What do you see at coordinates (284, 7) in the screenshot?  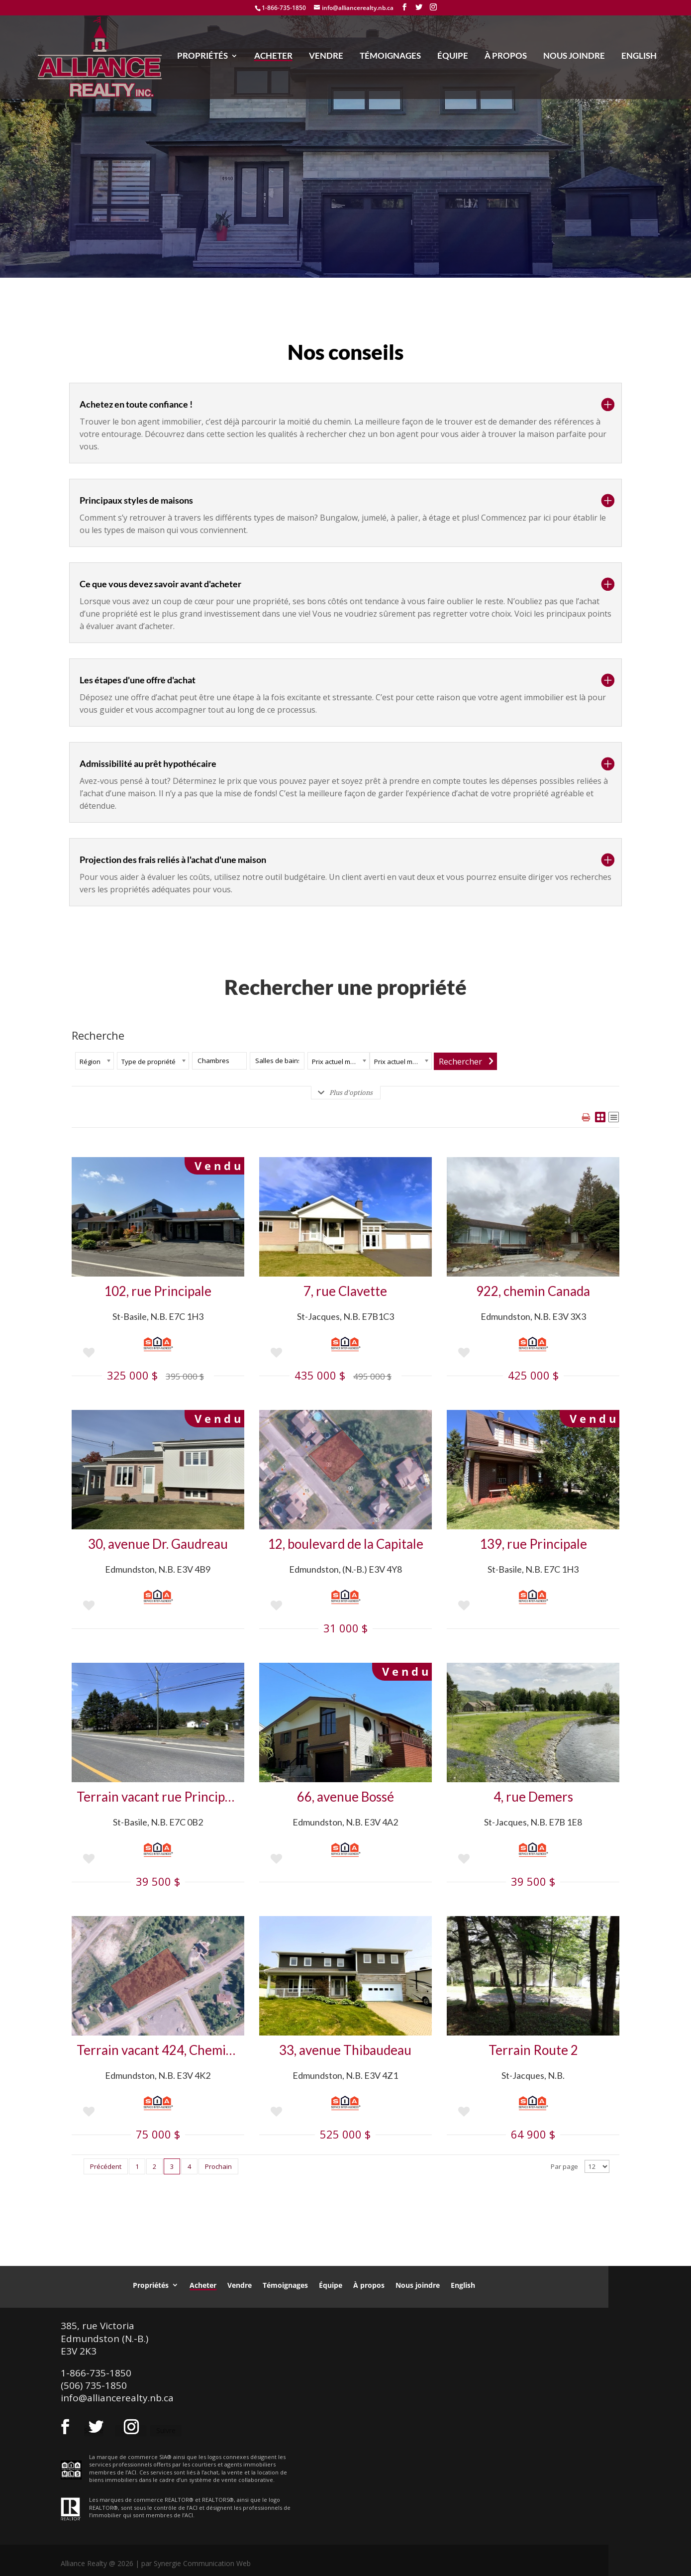 I see `1-866-735-1850` at bounding box center [284, 7].